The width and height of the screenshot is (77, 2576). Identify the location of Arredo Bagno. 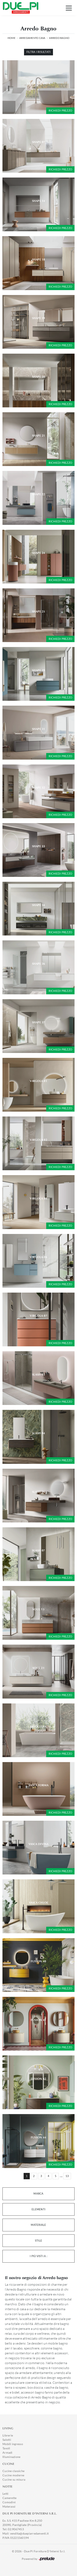
(59, 37).